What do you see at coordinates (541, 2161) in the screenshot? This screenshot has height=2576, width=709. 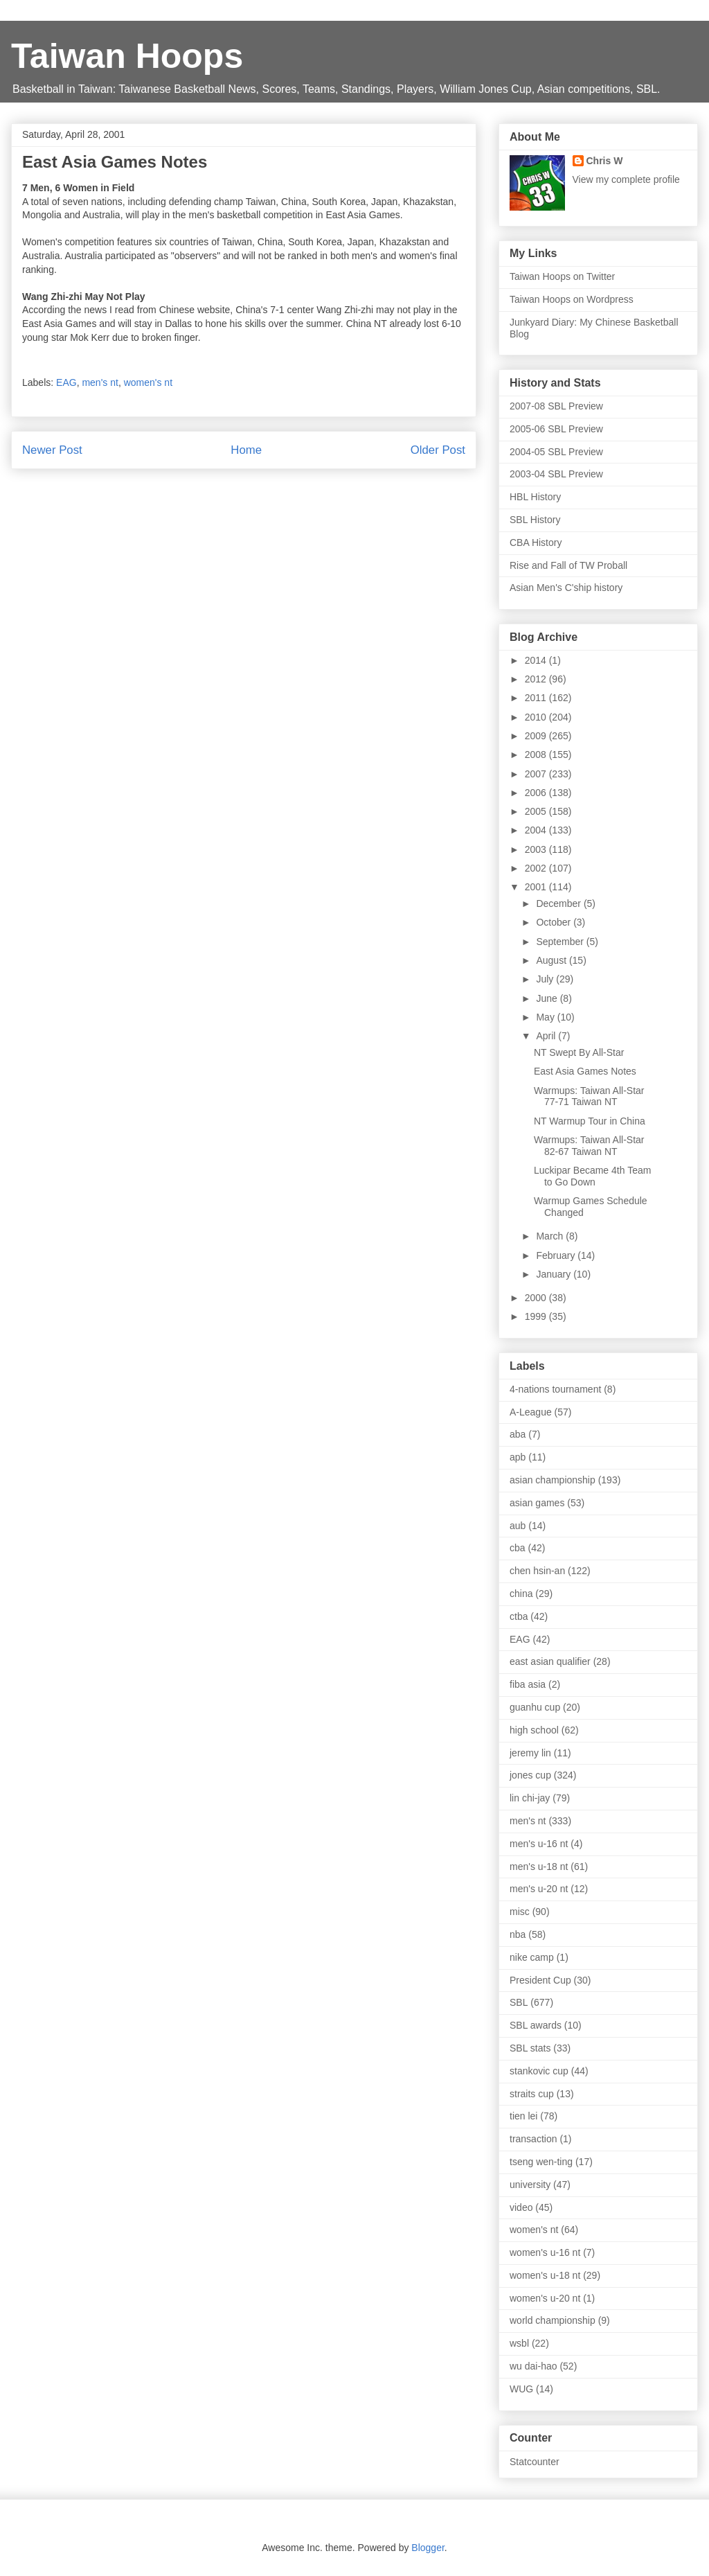 I see `tseng wen-ting` at bounding box center [541, 2161].